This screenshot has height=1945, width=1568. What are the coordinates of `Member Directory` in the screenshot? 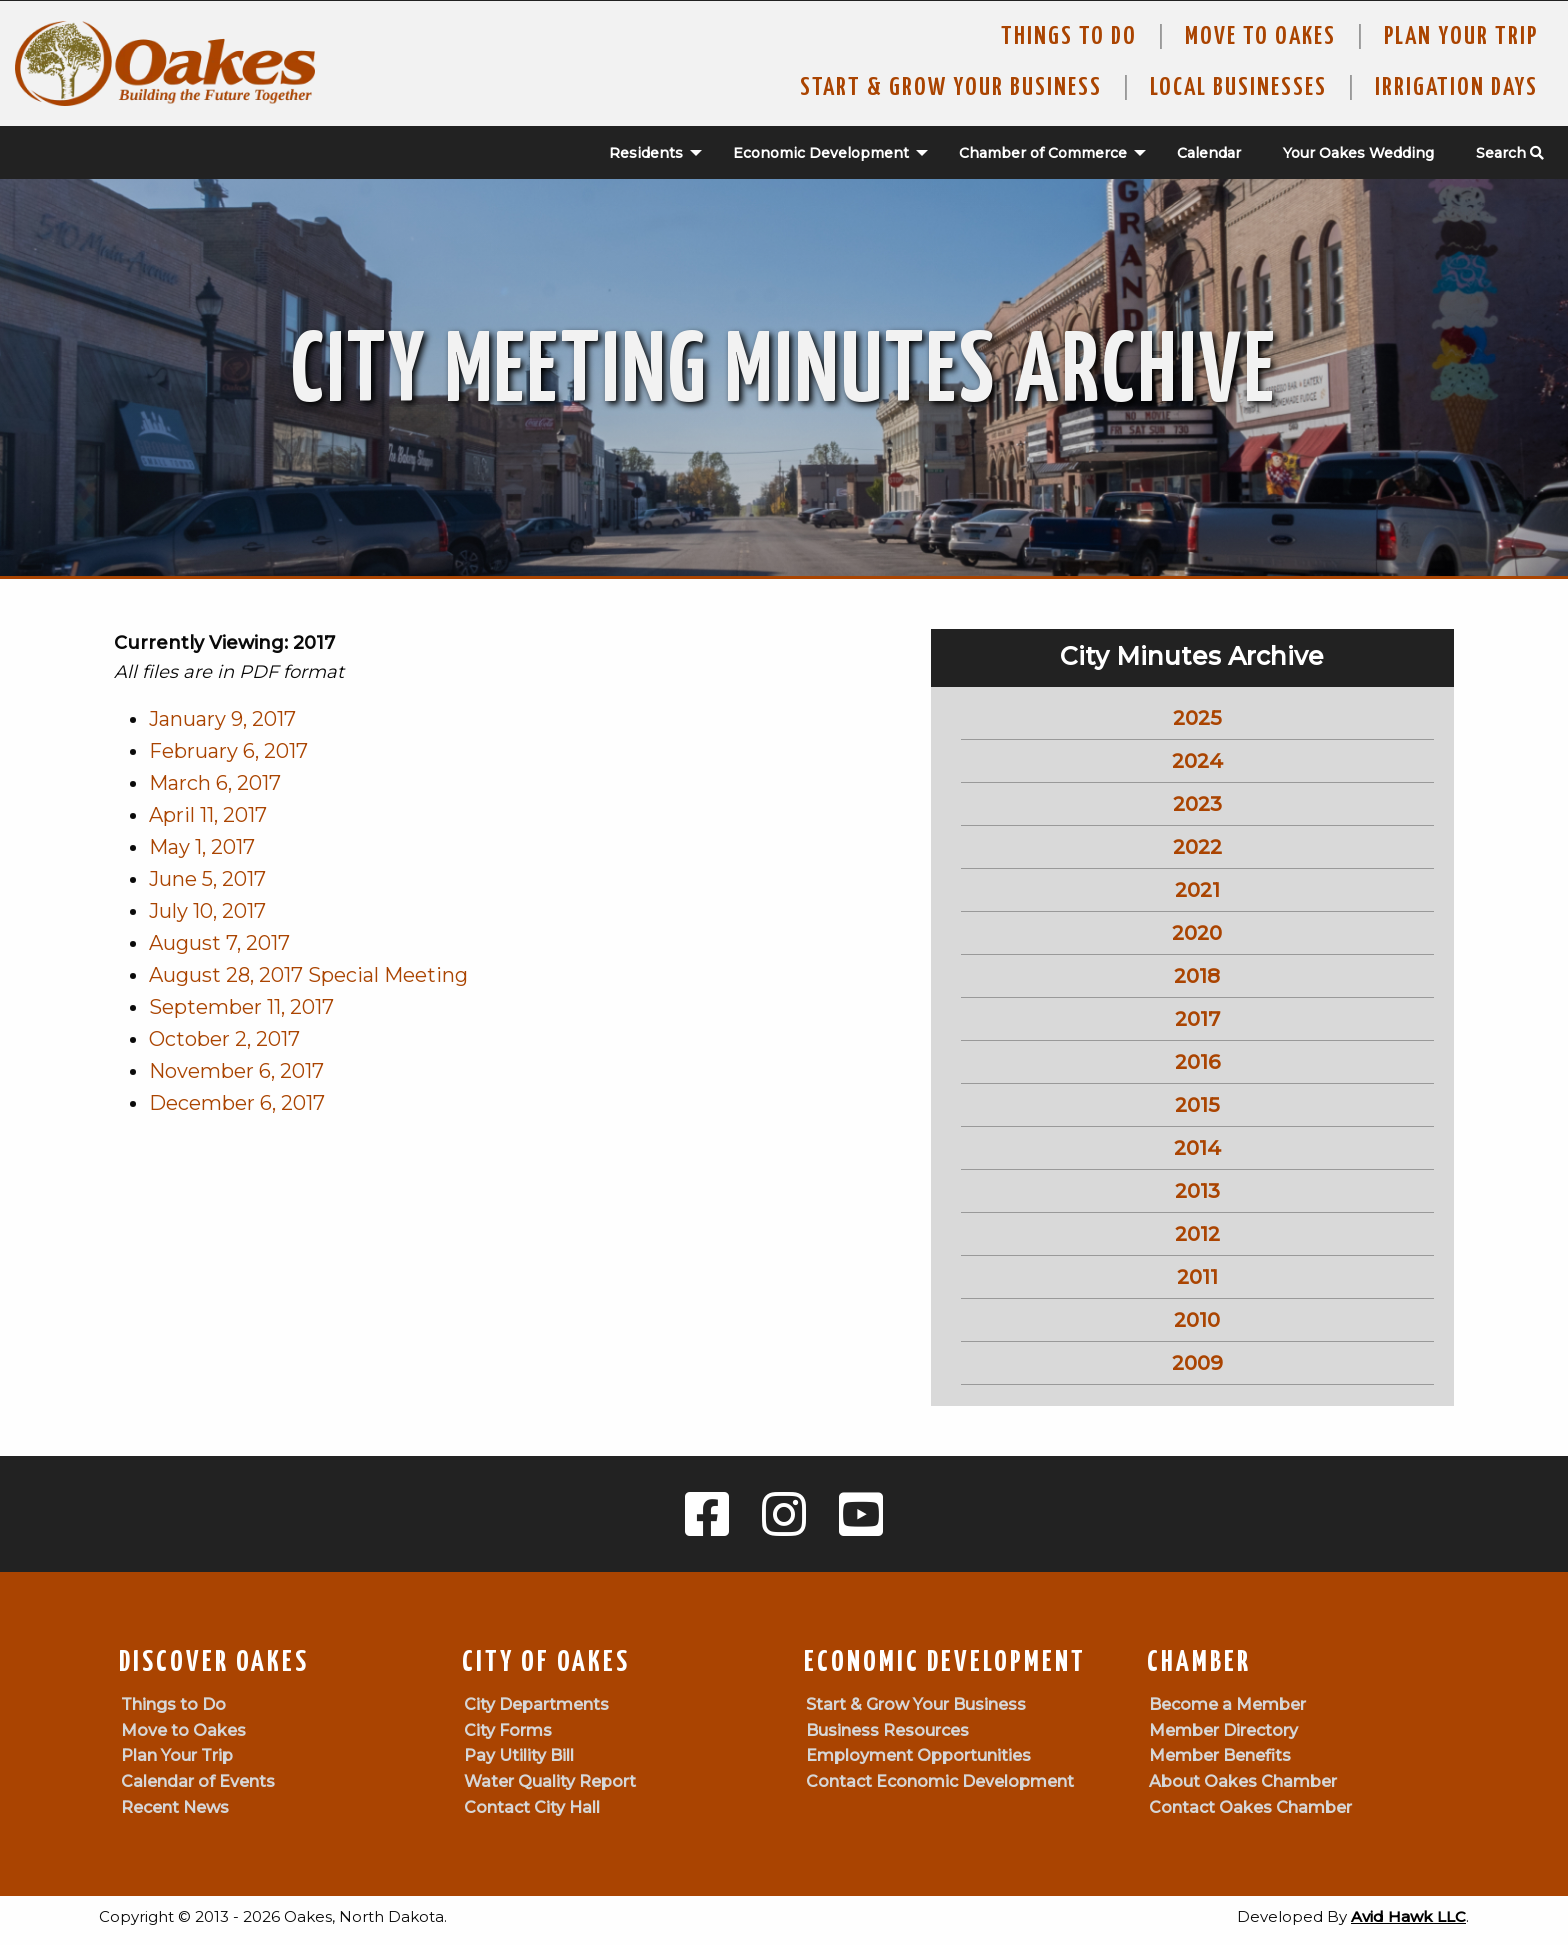 It's located at (1223, 1730).